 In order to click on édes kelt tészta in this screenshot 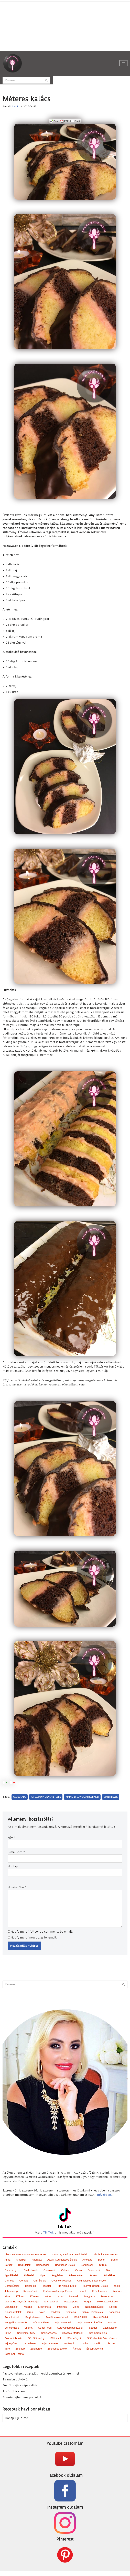, I will do `click(14, 2358)`.